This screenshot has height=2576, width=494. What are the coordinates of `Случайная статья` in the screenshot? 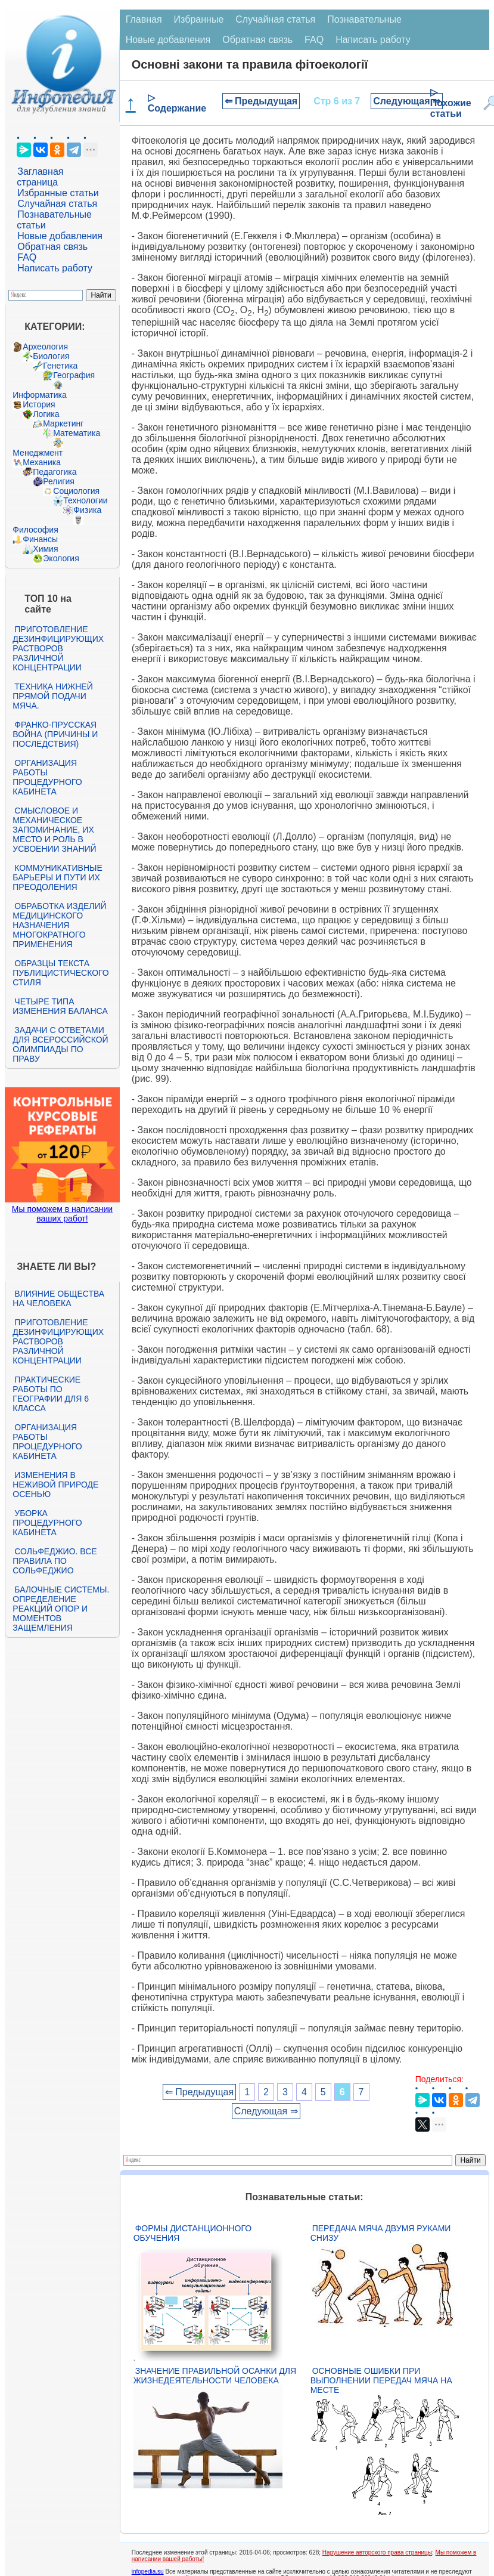 It's located at (57, 204).